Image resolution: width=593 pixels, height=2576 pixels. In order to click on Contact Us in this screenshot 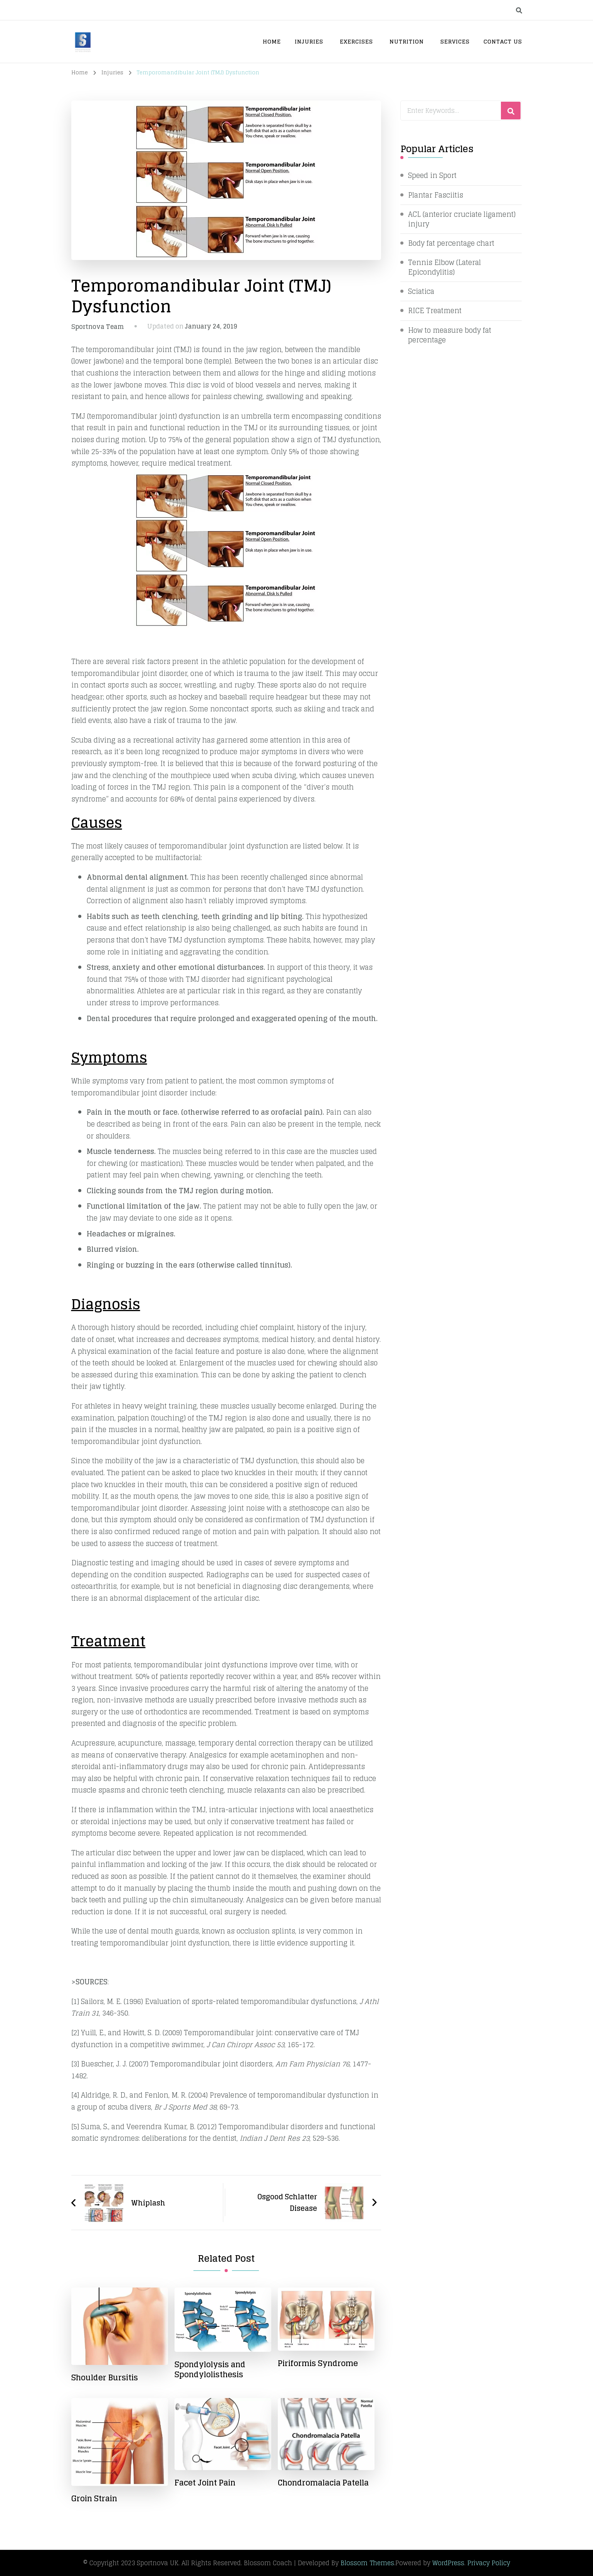, I will do `click(503, 41)`.